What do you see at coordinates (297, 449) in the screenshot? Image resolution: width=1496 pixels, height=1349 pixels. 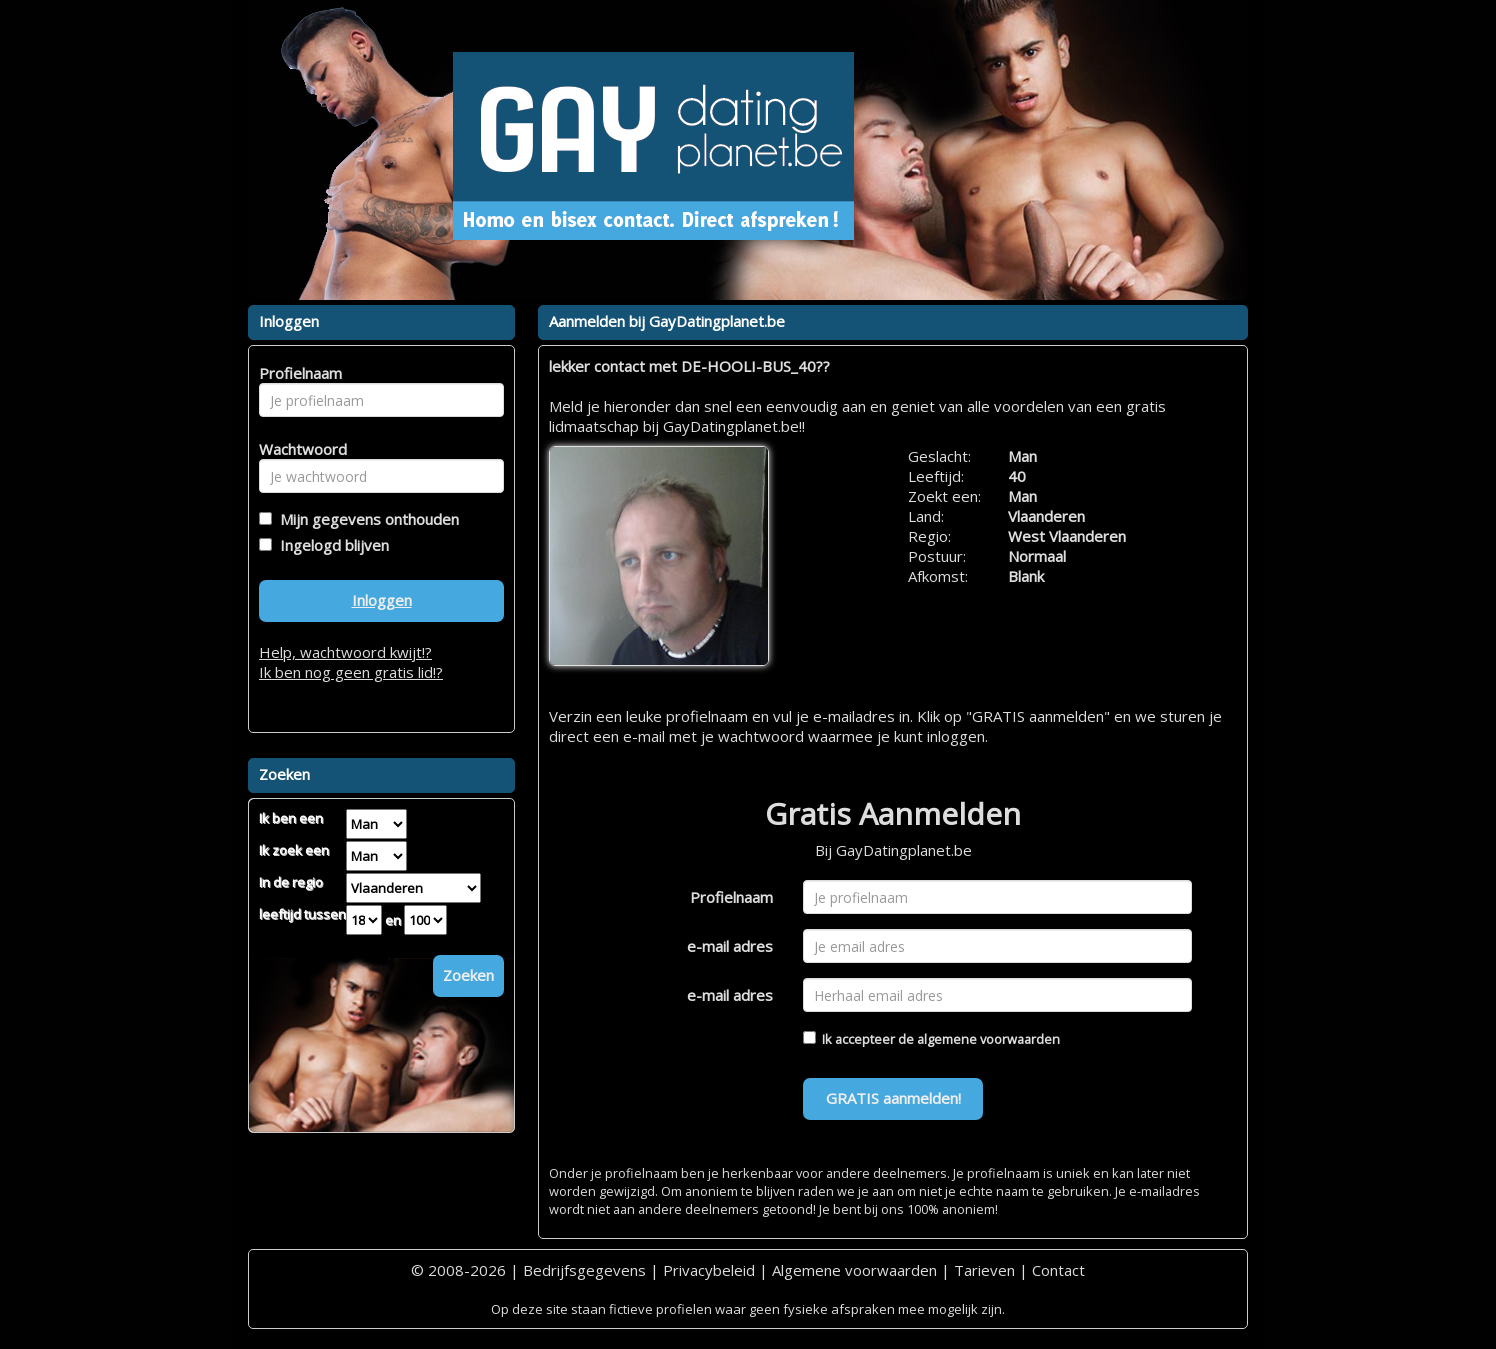 I see `Wachtwoord` at bounding box center [297, 449].